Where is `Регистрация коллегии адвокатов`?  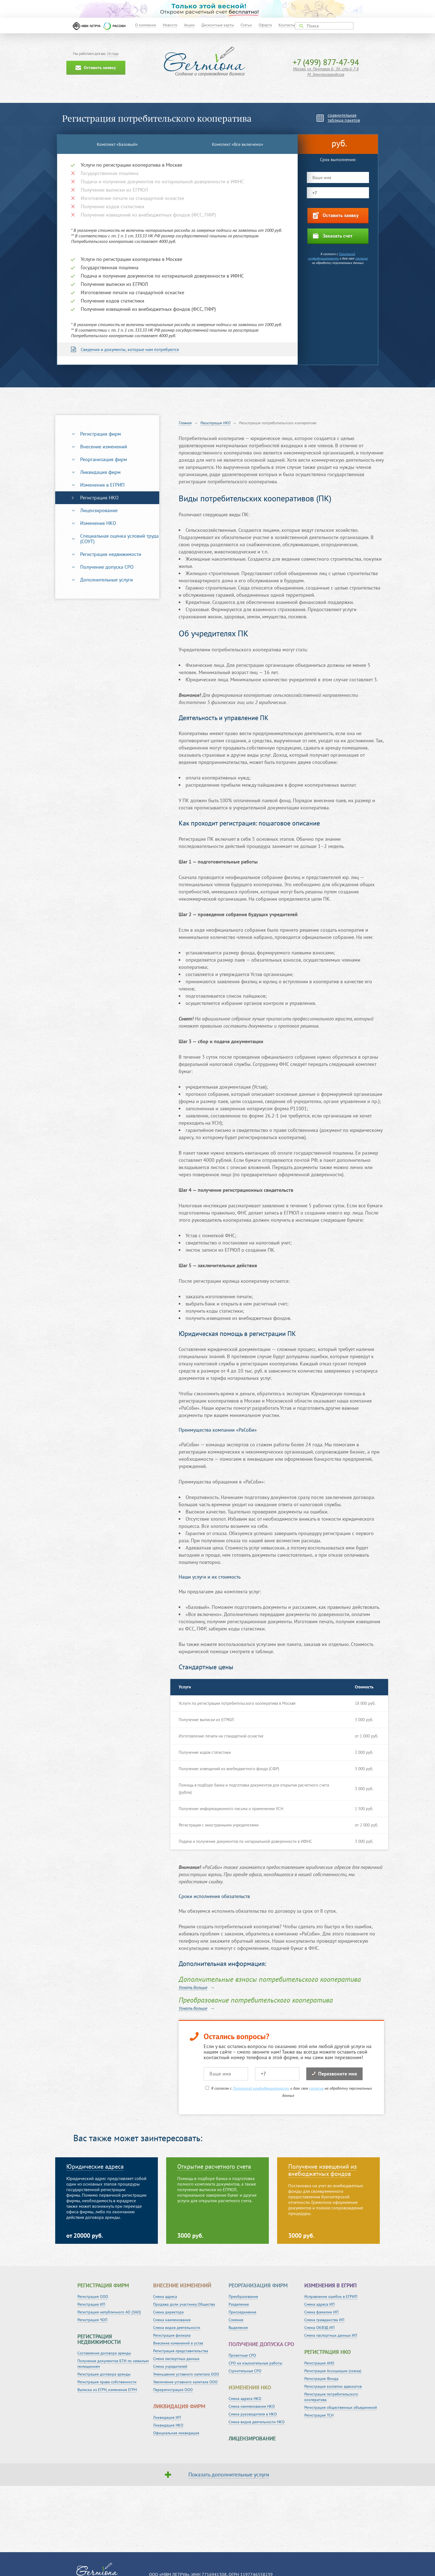
Регистрация коллегии адвокатов is located at coordinates (333, 2386).